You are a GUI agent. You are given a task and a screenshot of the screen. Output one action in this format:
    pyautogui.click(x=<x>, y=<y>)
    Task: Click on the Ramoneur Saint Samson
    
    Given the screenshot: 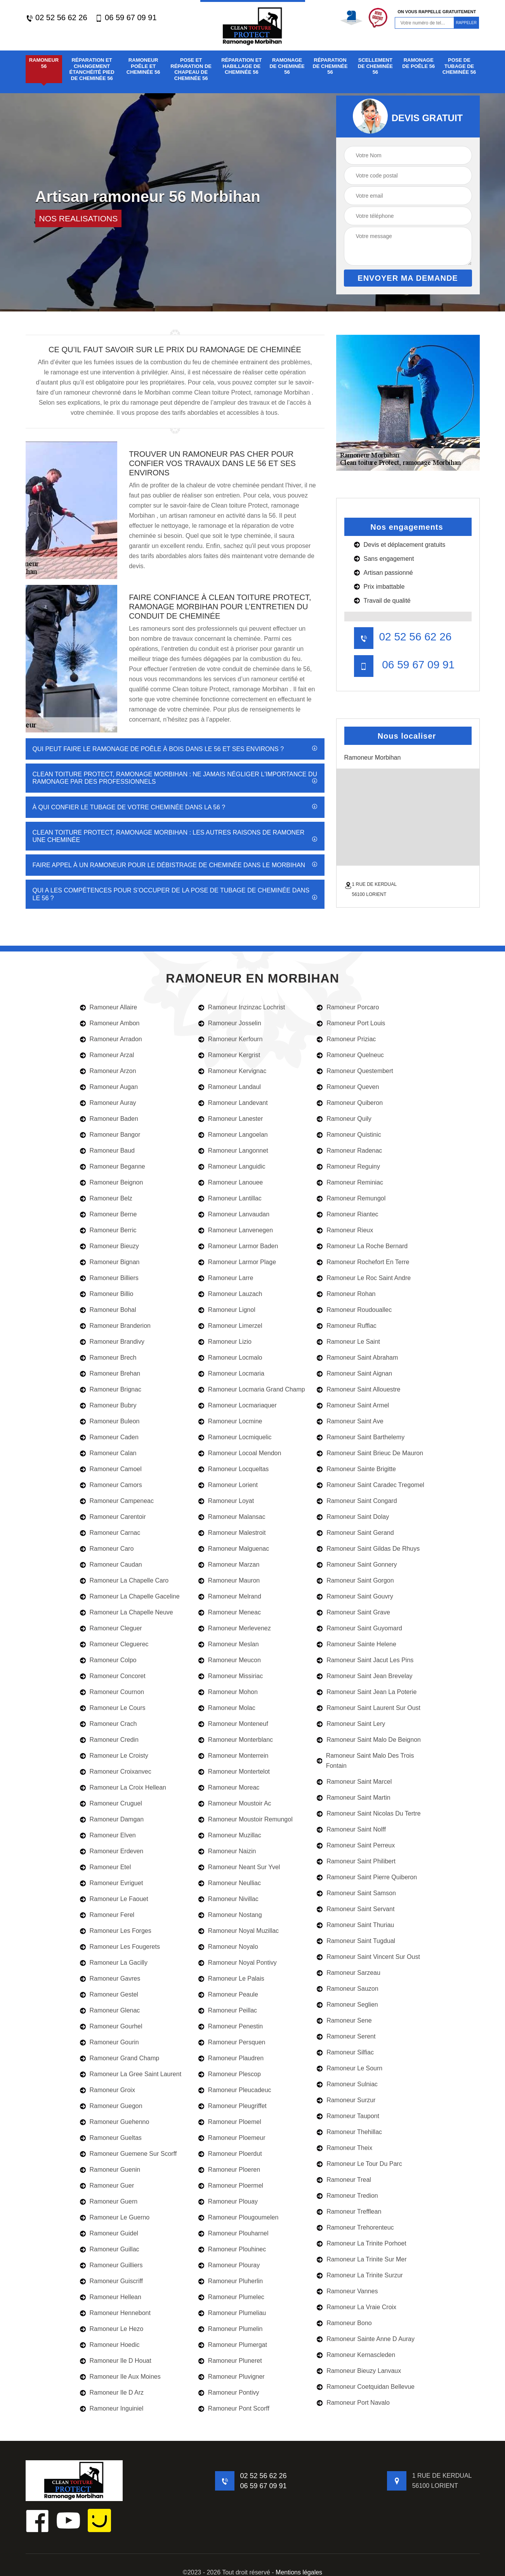 What is the action you would take?
    pyautogui.click(x=356, y=1893)
    